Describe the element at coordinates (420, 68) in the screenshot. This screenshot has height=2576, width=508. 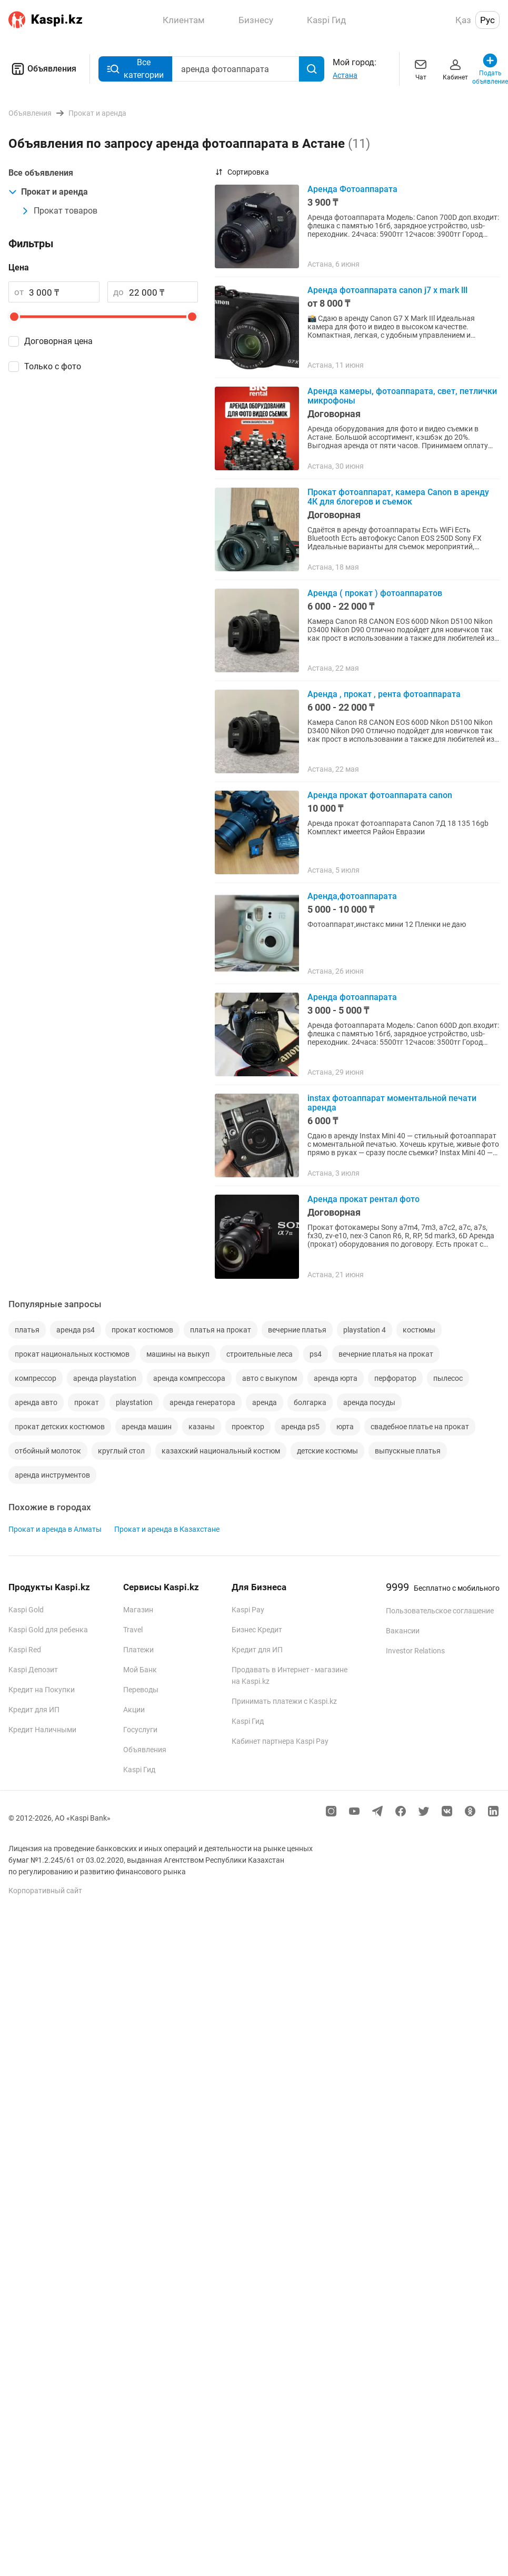
I see `Чат` at that location.